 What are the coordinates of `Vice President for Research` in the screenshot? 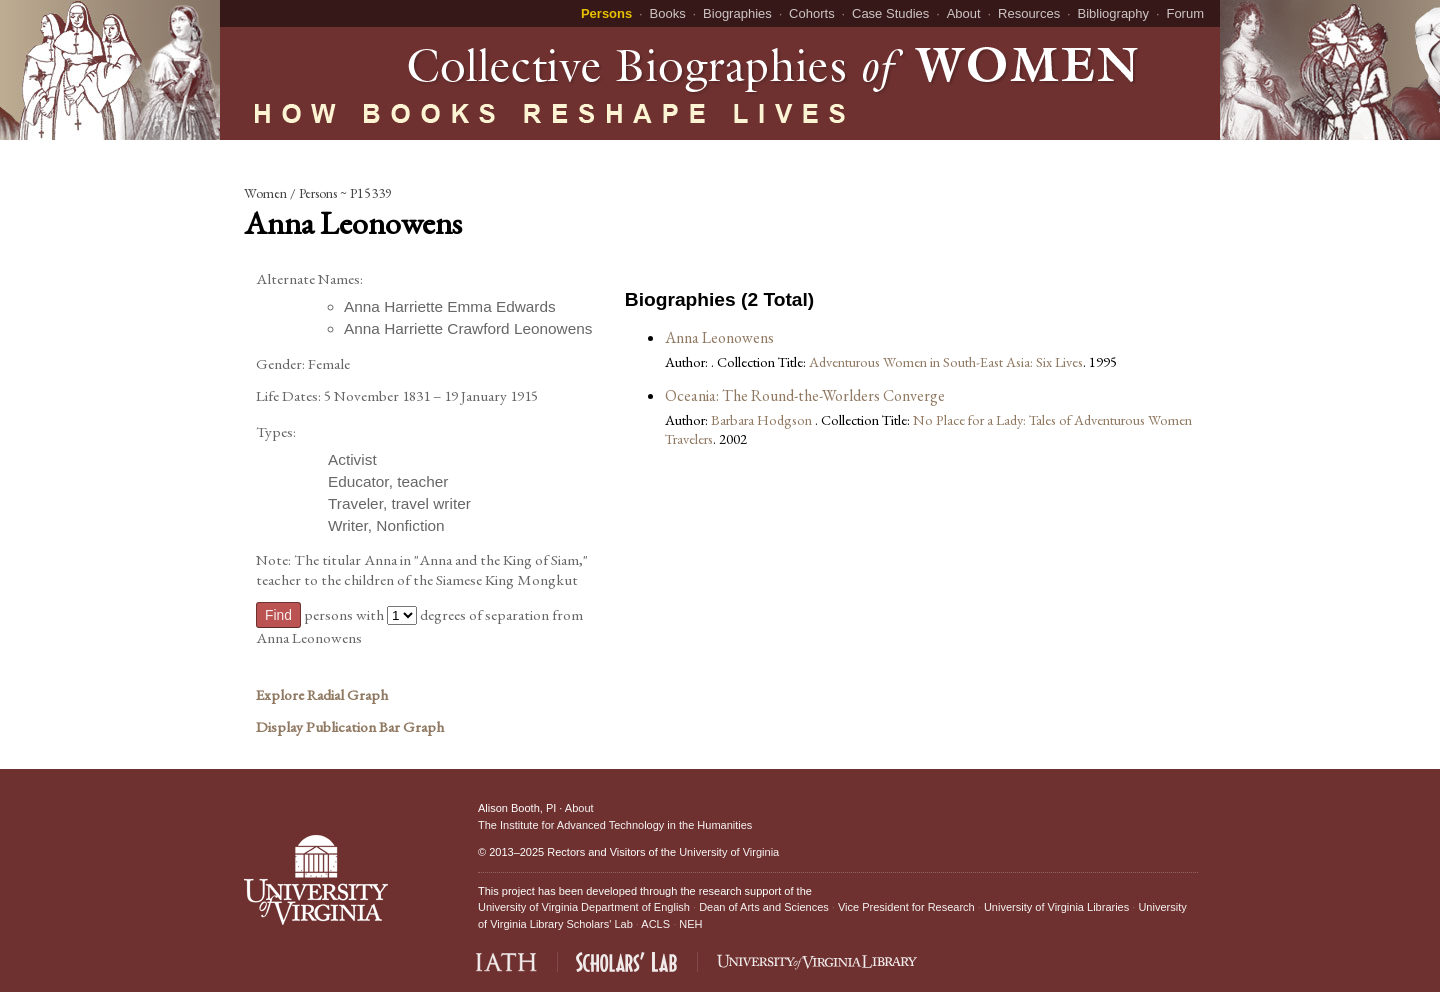 It's located at (906, 907).